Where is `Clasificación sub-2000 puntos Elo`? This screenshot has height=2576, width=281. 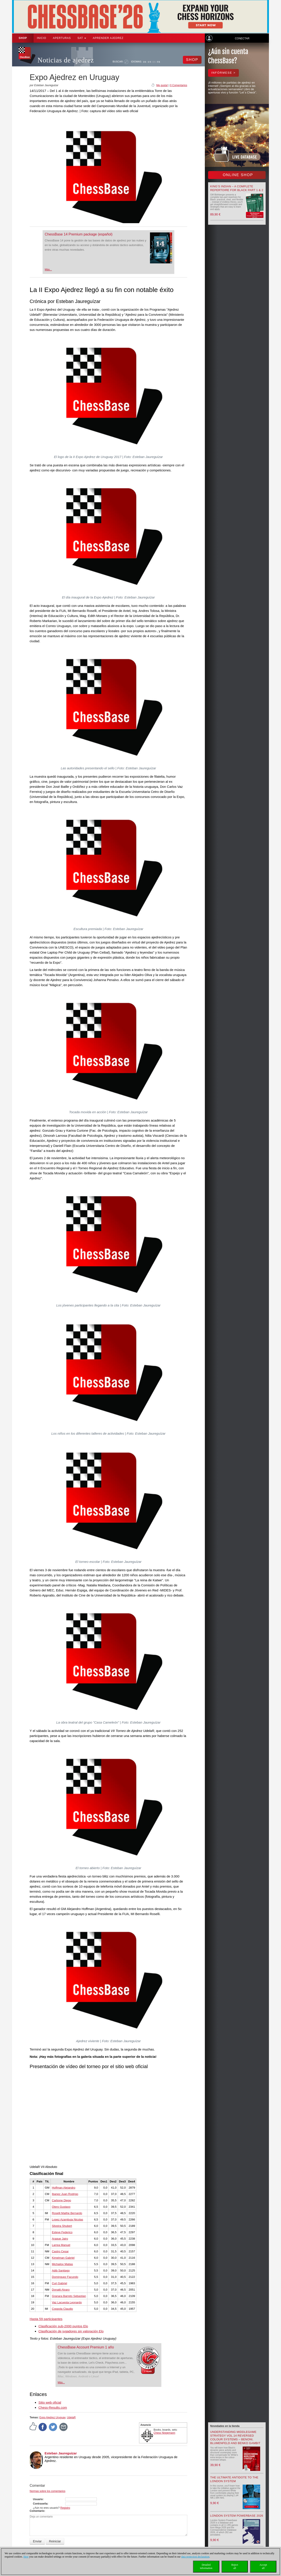
Clasificación sub-2000 puntos Elo is located at coordinates (63, 2326).